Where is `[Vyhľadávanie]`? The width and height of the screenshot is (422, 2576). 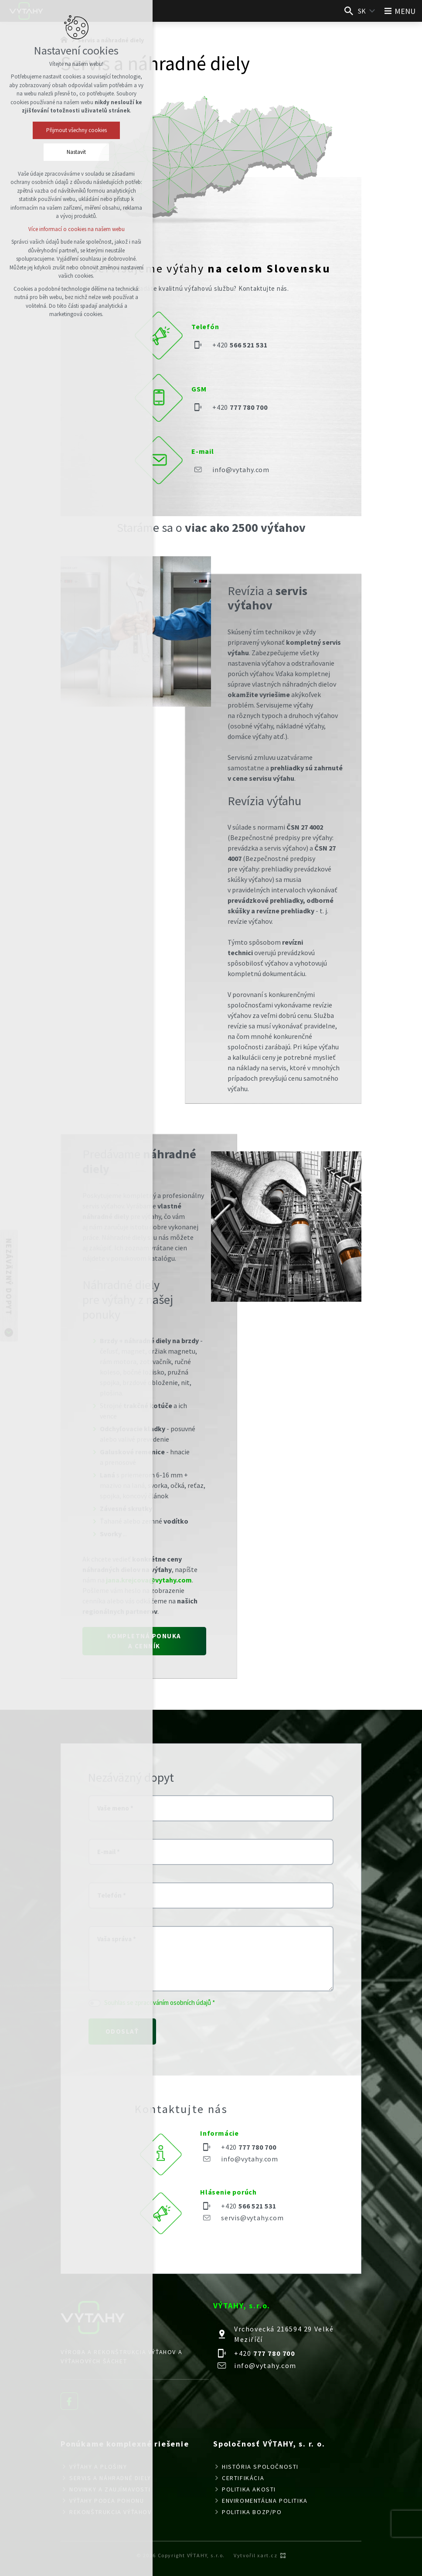 [Vyhľadávanie] is located at coordinates (348, 11).